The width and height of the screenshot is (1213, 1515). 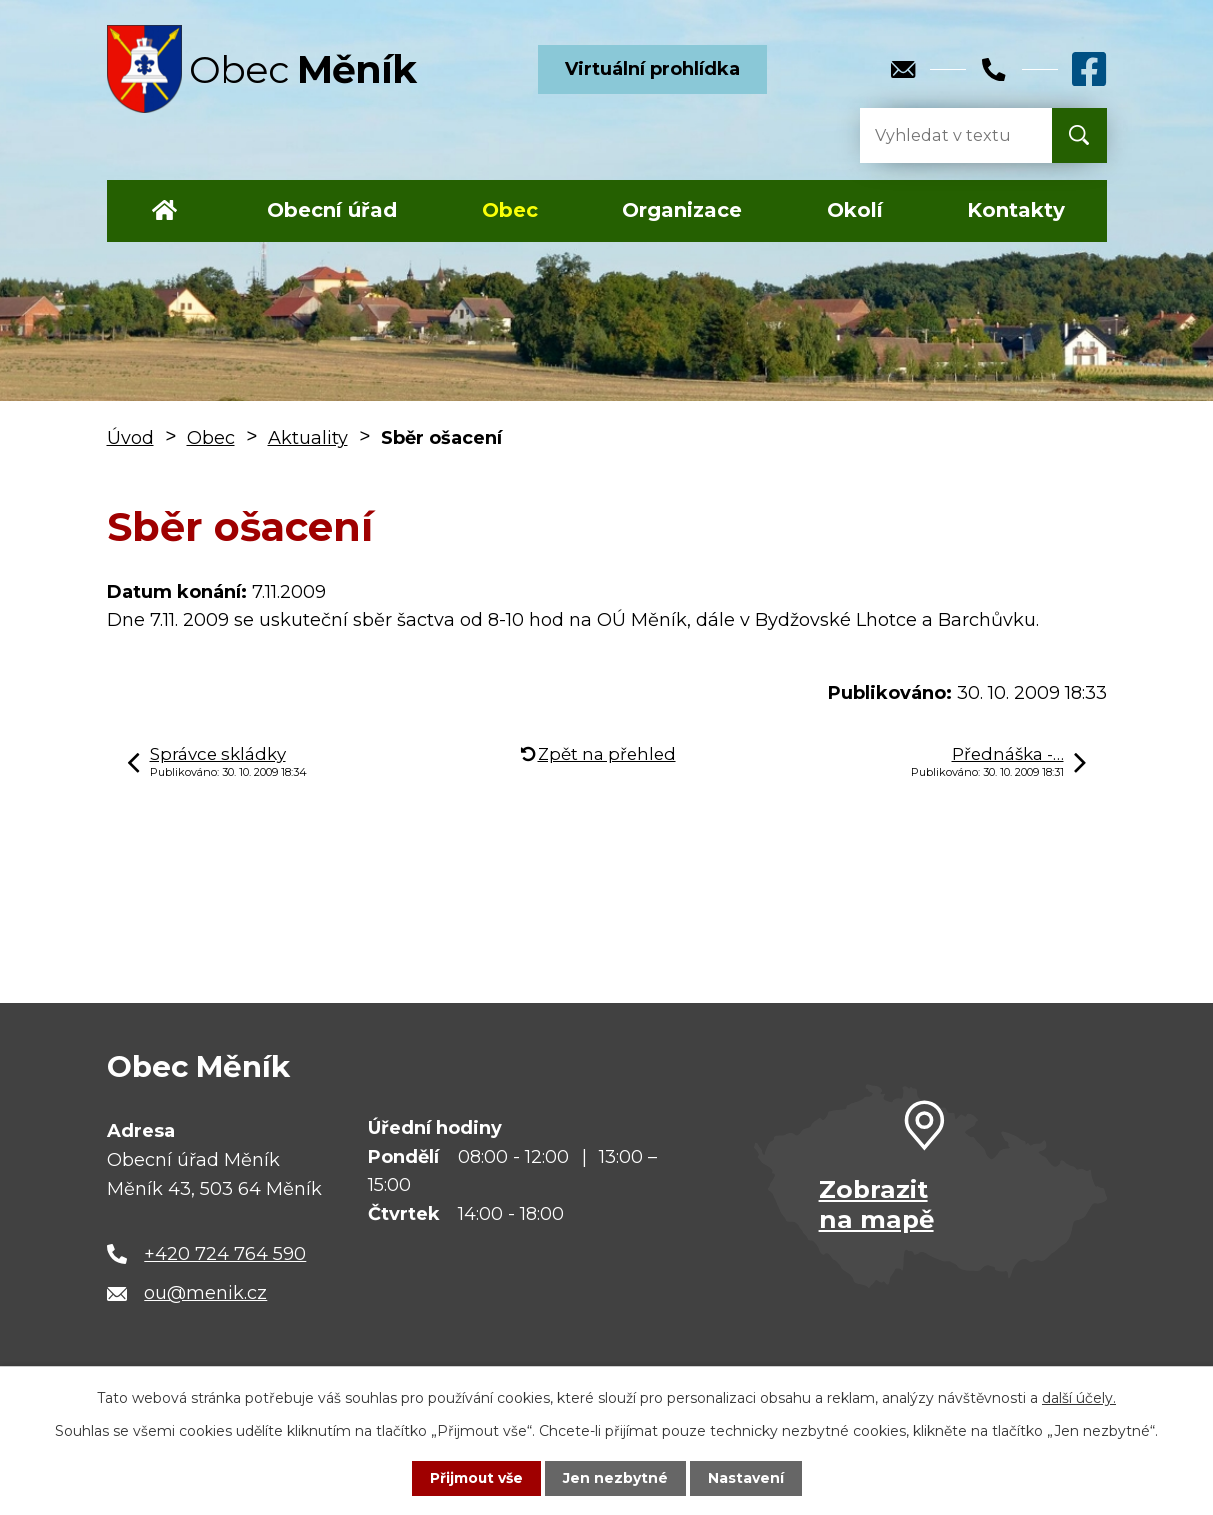 What do you see at coordinates (510, 210) in the screenshot?
I see `Obec` at bounding box center [510, 210].